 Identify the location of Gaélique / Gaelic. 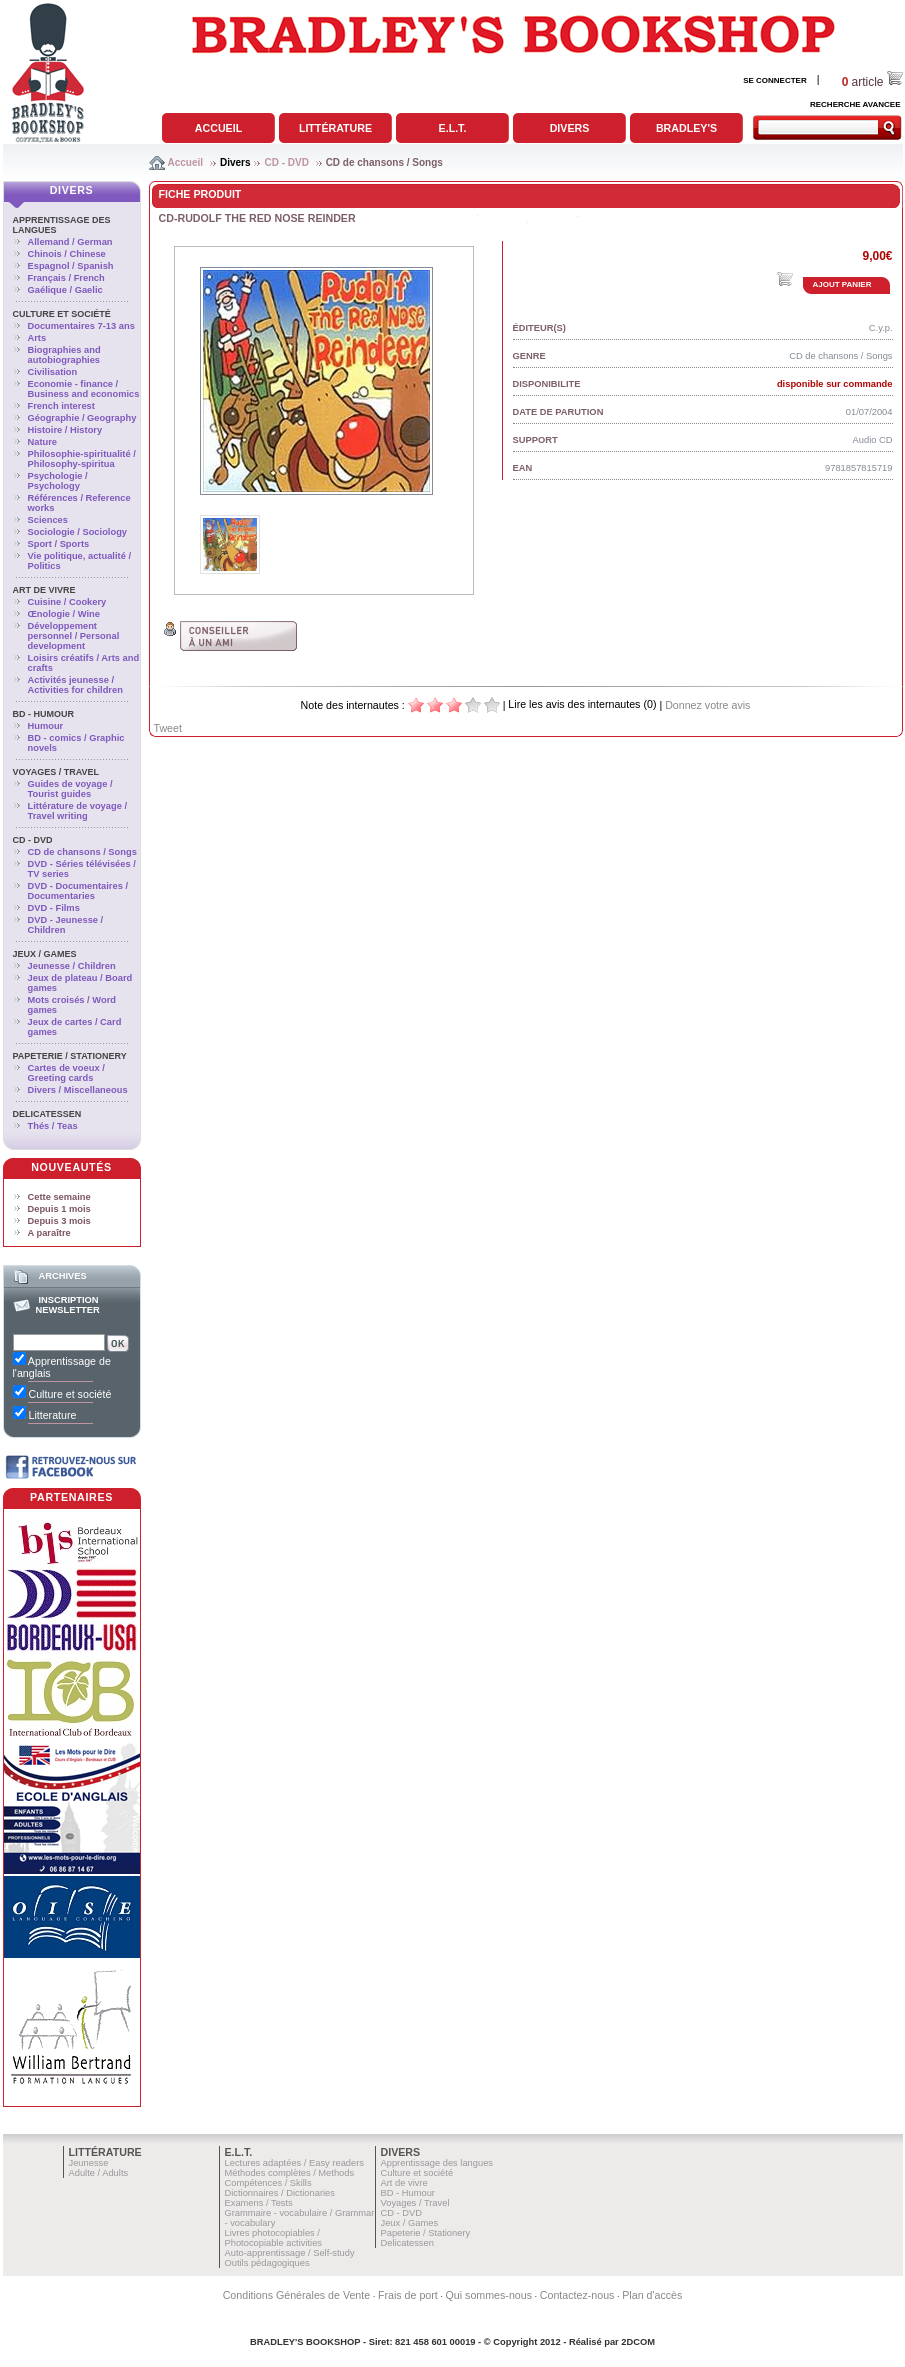
(65, 290).